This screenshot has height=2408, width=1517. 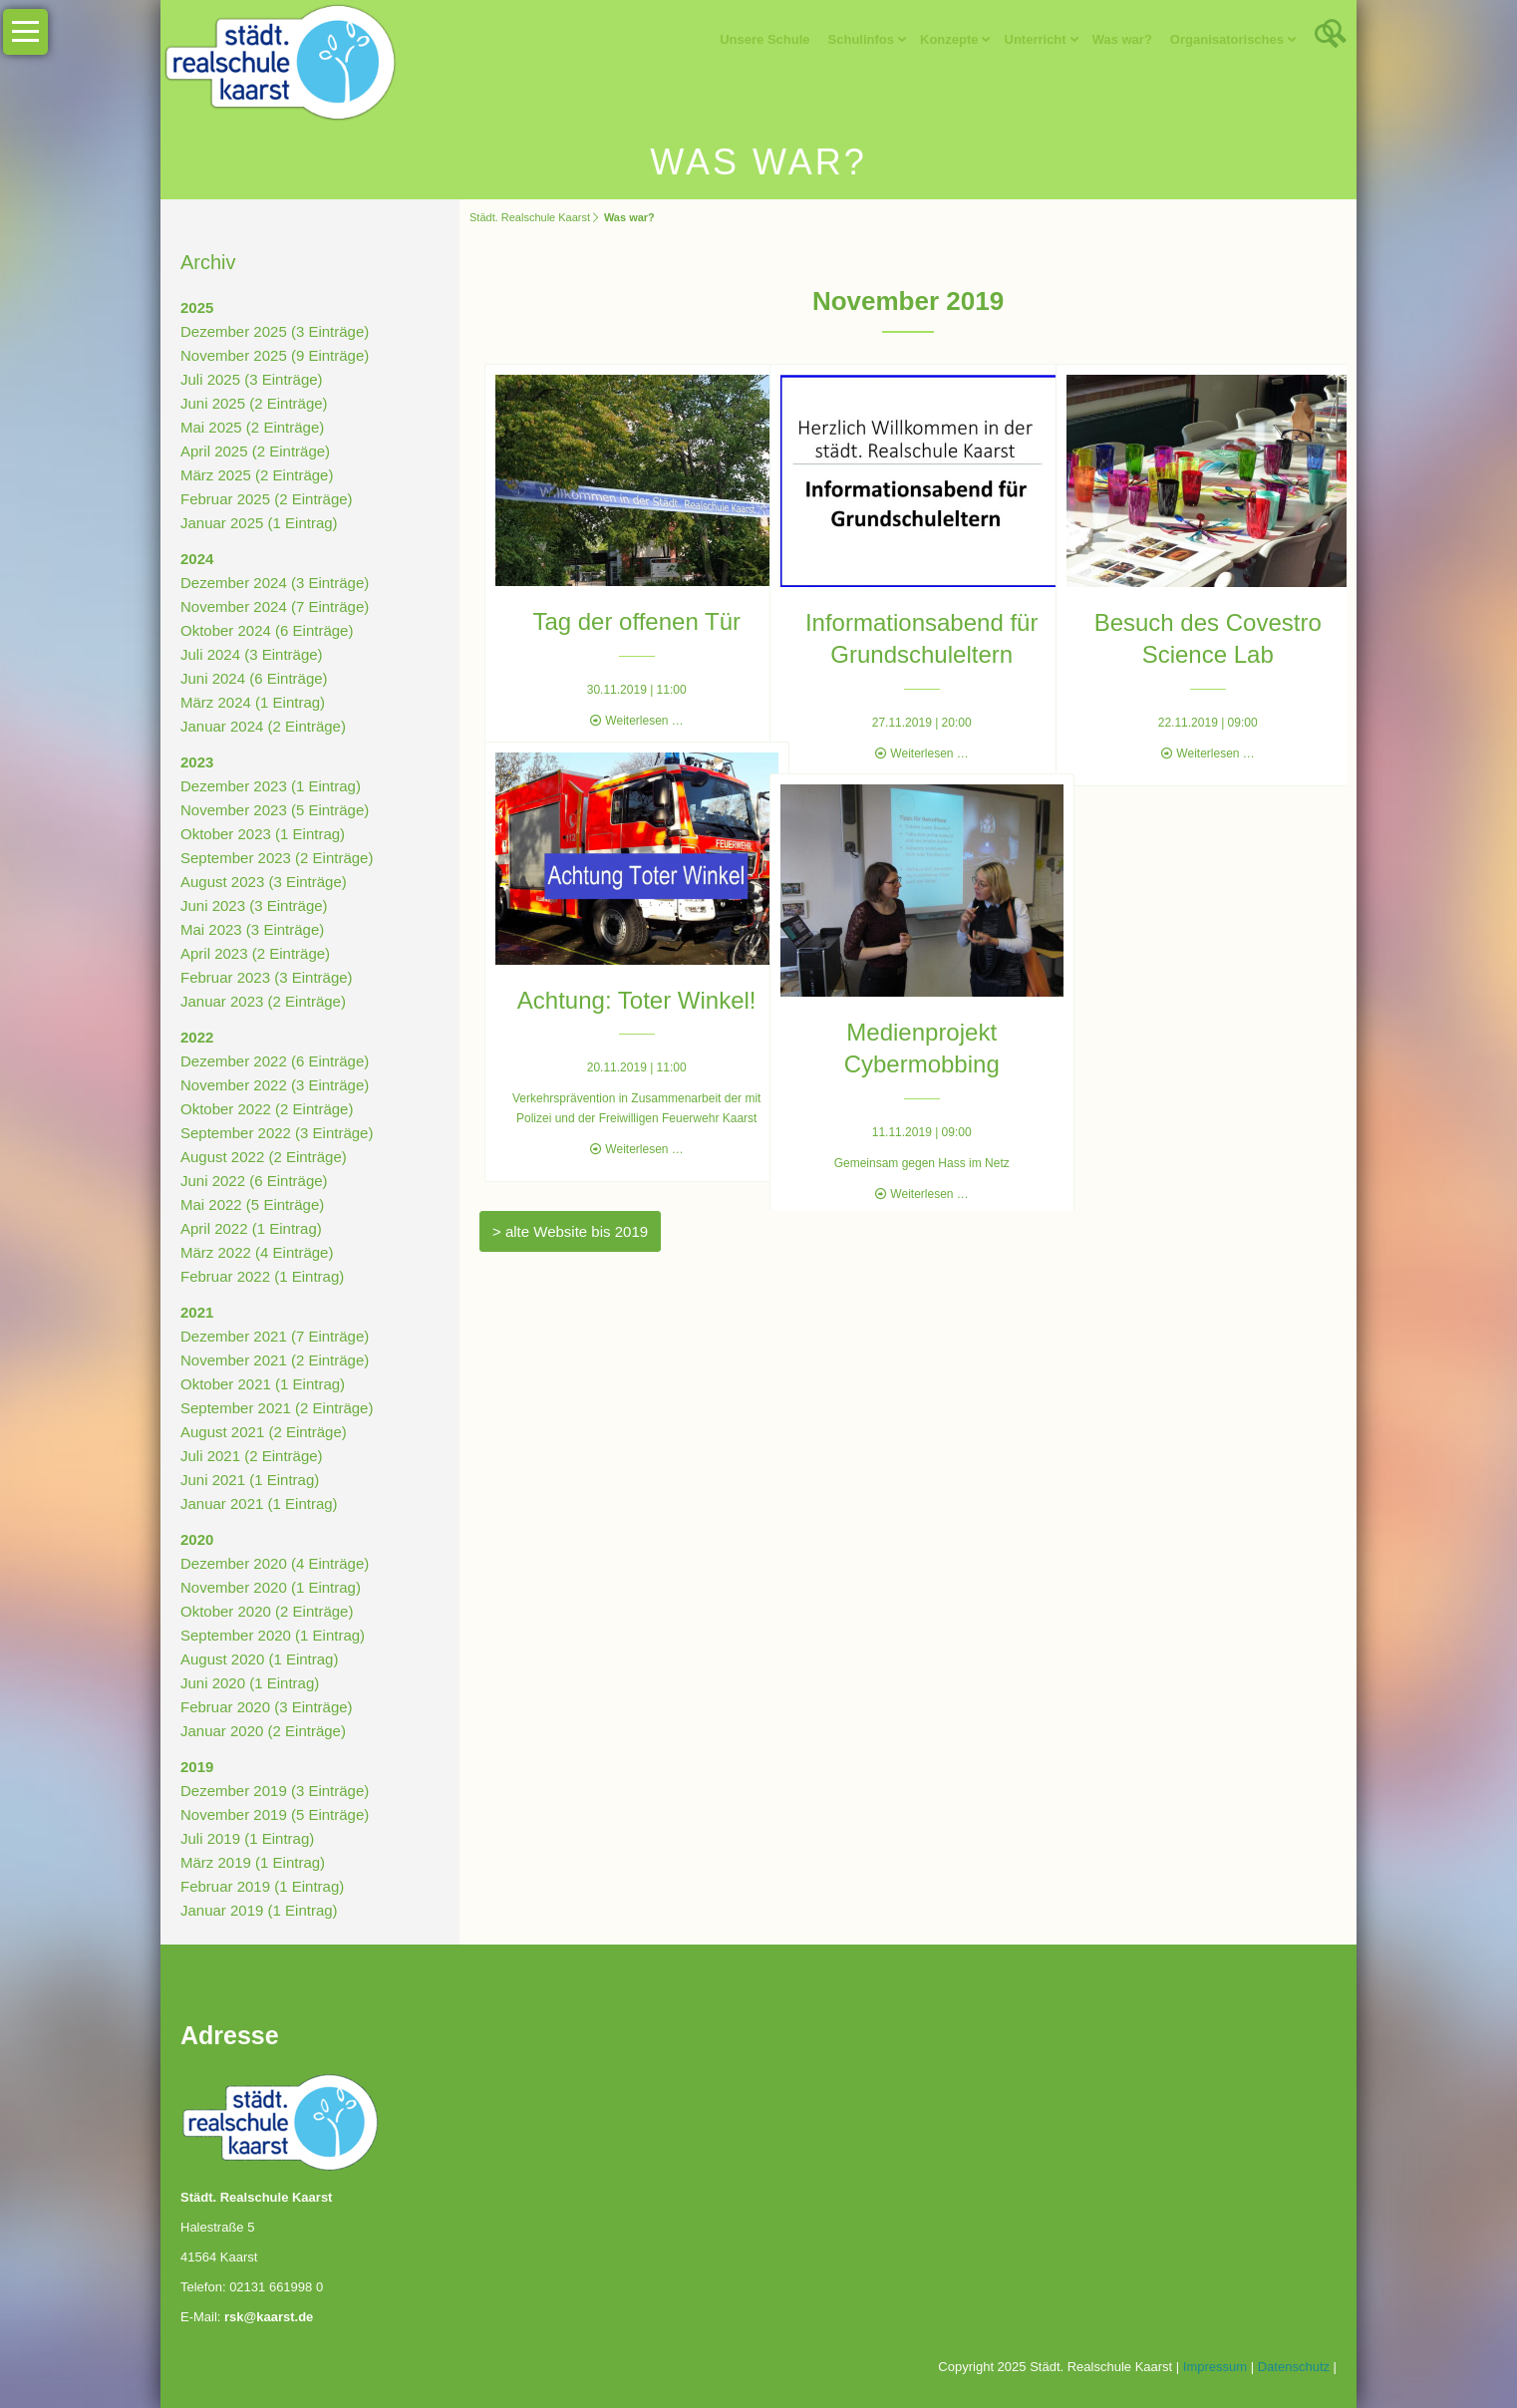 What do you see at coordinates (252, 1862) in the screenshot?
I see `März 2019 (1 Eintrag)` at bounding box center [252, 1862].